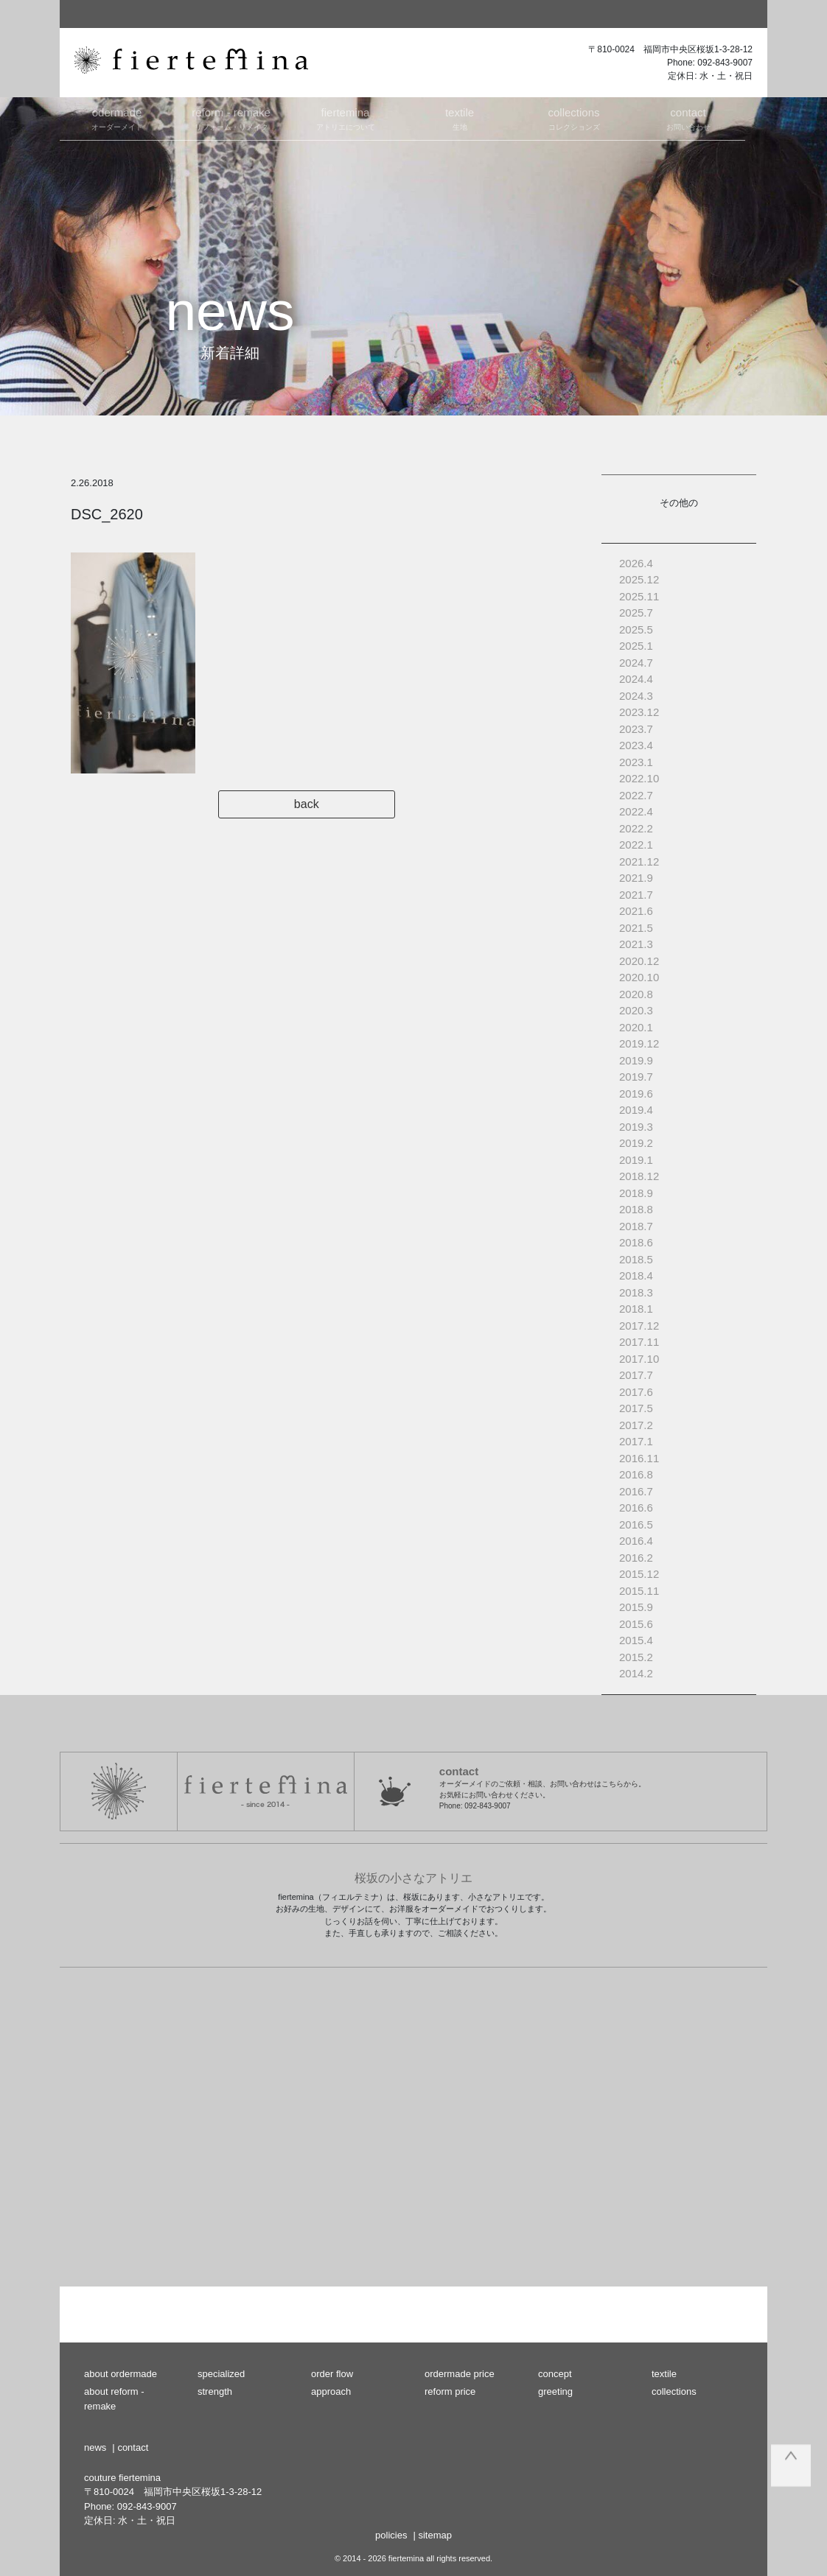 This screenshot has width=827, height=2576. What do you see at coordinates (95, 2447) in the screenshot?
I see `news` at bounding box center [95, 2447].